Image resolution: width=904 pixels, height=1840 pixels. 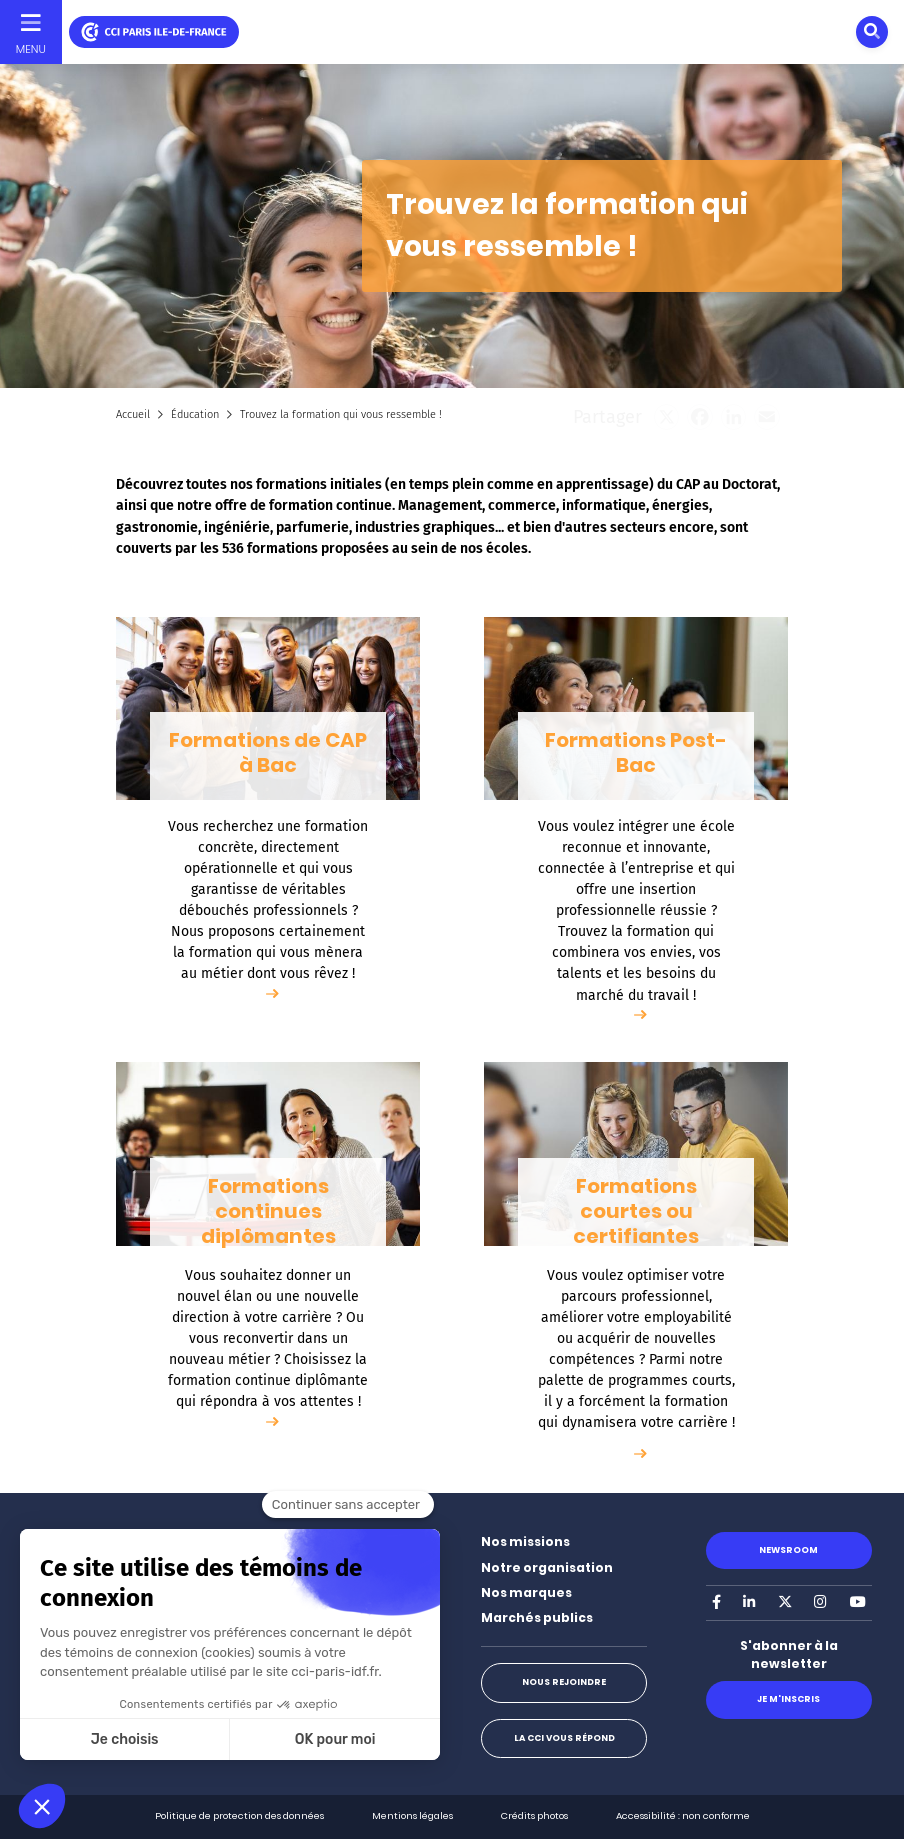 What do you see at coordinates (788, 1550) in the screenshot?
I see `Newsroom` at bounding box center [788, 1550].